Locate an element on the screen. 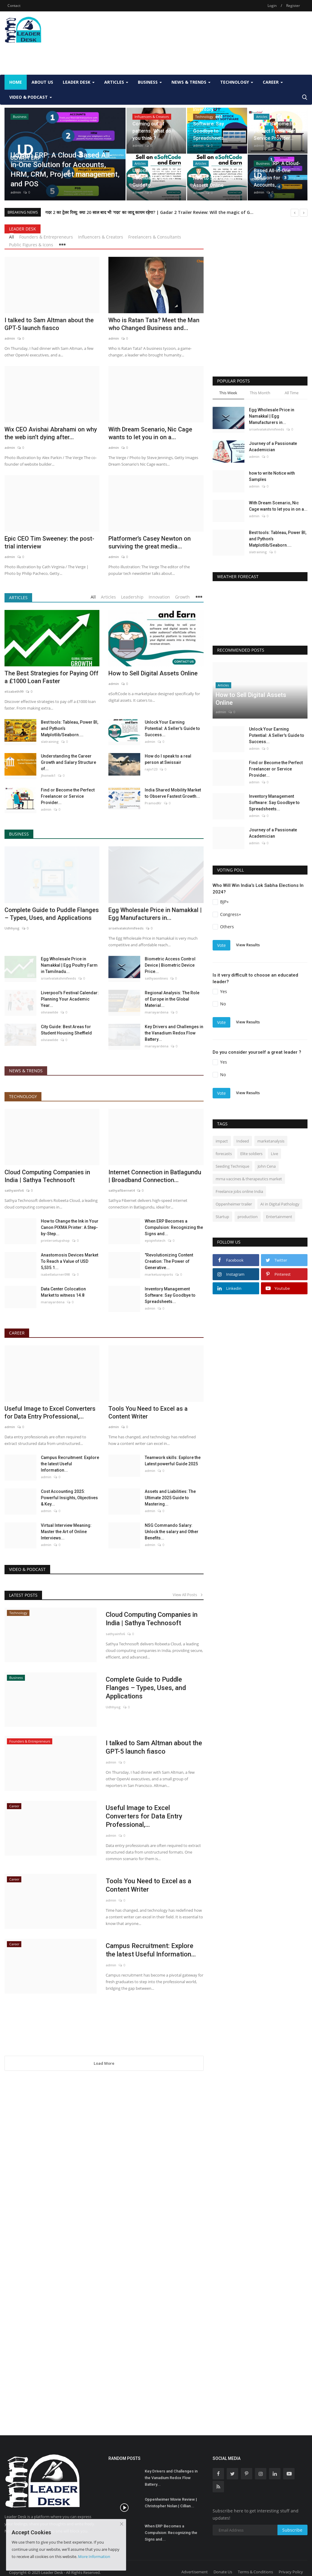 The height and width of the screenshot is (2576, 312). How to Change the Ink in Your Canon PIXMA Printer: A Step-by-Step... is located at coordinates (69, 1227).